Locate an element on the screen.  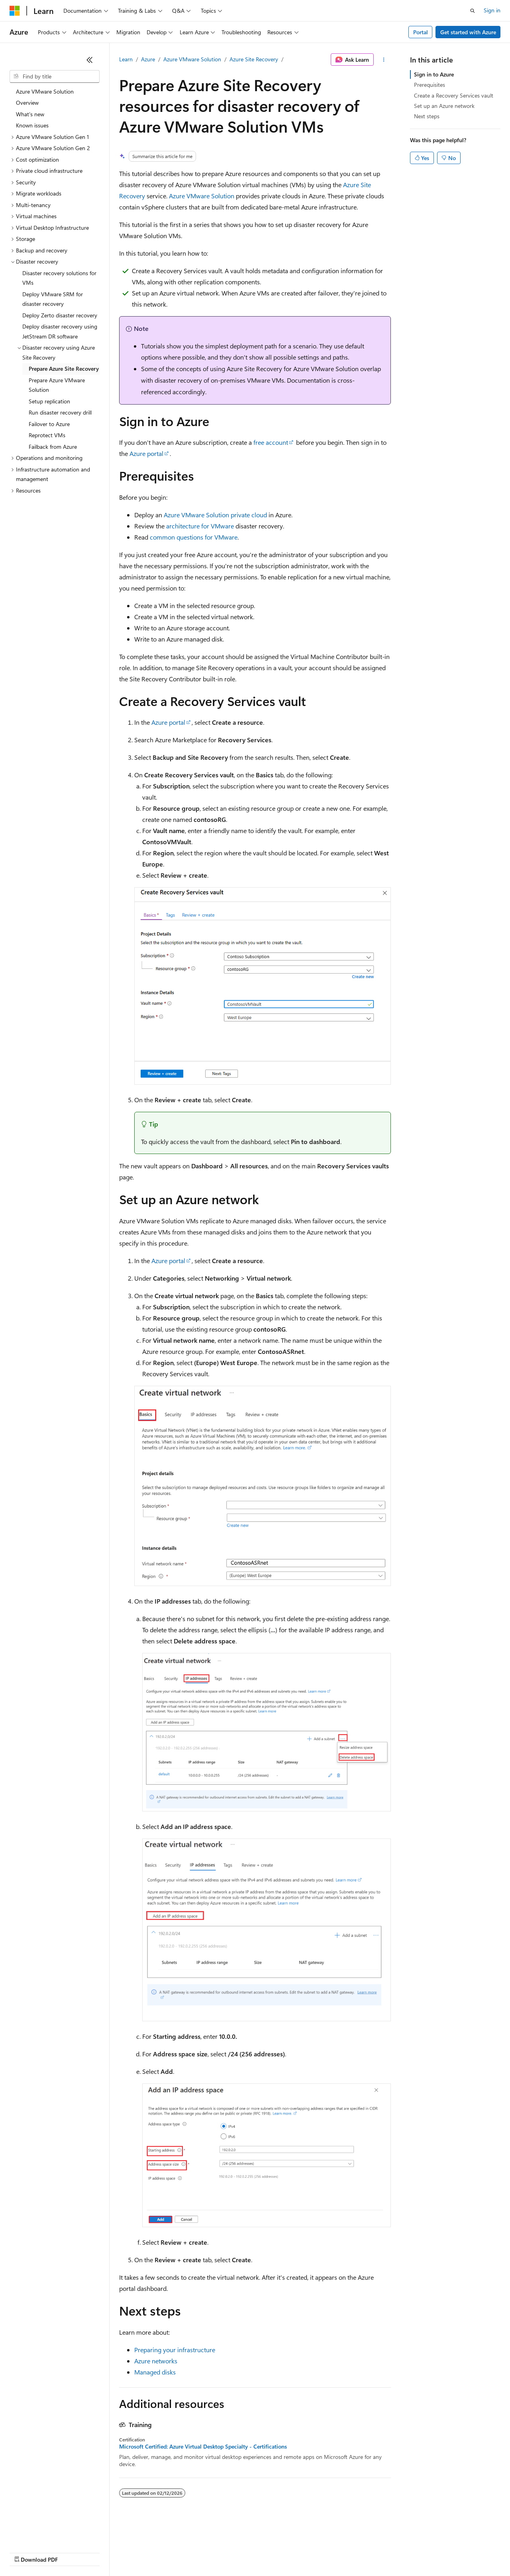
Overview [treeitem] is located at coordinates (27, 102).